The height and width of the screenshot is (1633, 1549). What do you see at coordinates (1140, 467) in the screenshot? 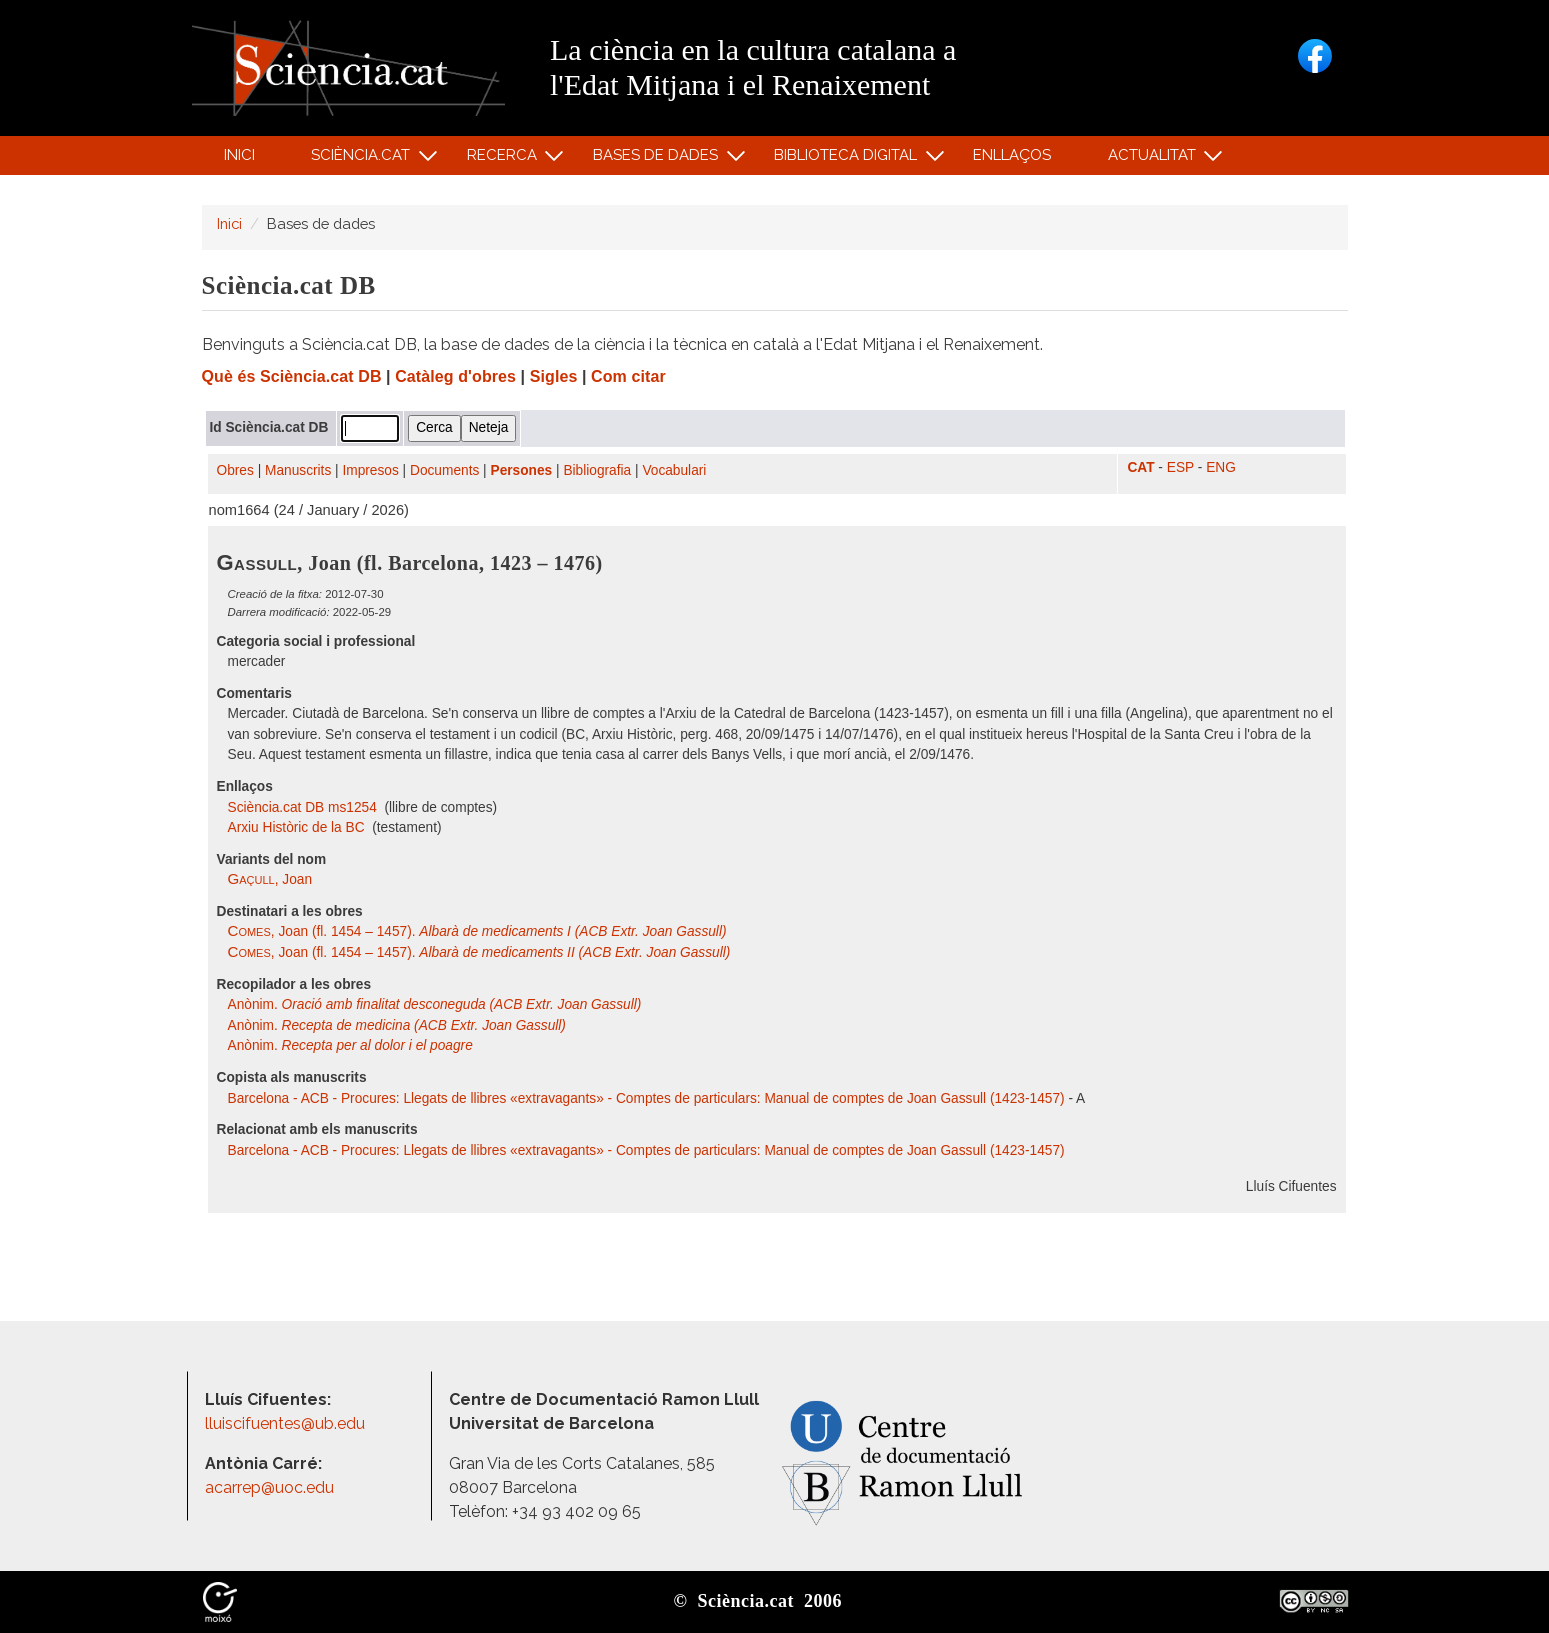
I see `CAT` at bounding box center [1140, 467].